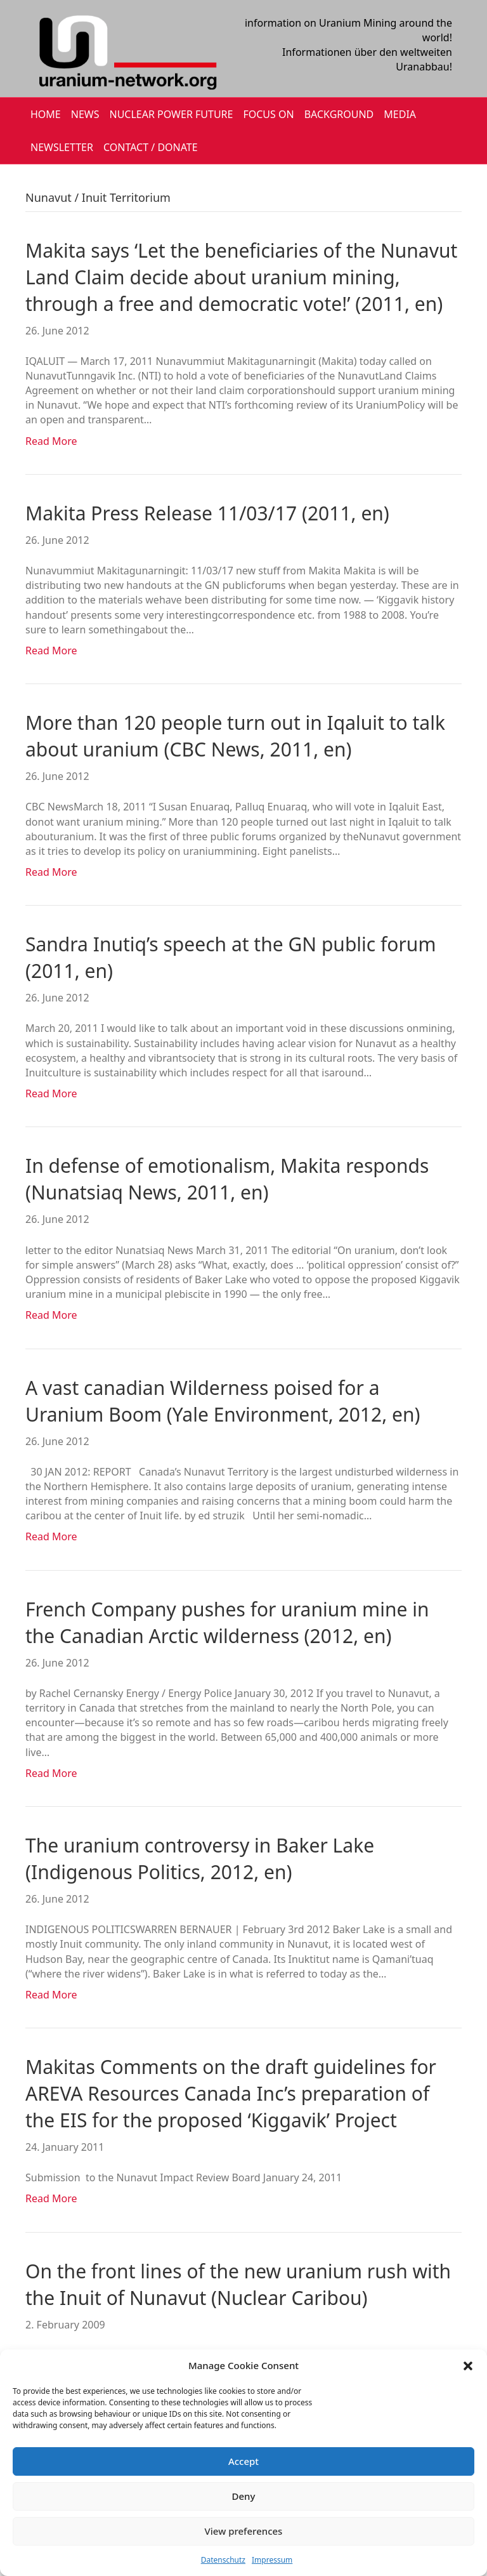 This screenshot has height=2576, width=487. Describe the element at coordinates (227, 1179) in the screenshot. I see `In defense of emotionalism, Makita responds (Nunatsiaq News, 2011, en)` at that location.